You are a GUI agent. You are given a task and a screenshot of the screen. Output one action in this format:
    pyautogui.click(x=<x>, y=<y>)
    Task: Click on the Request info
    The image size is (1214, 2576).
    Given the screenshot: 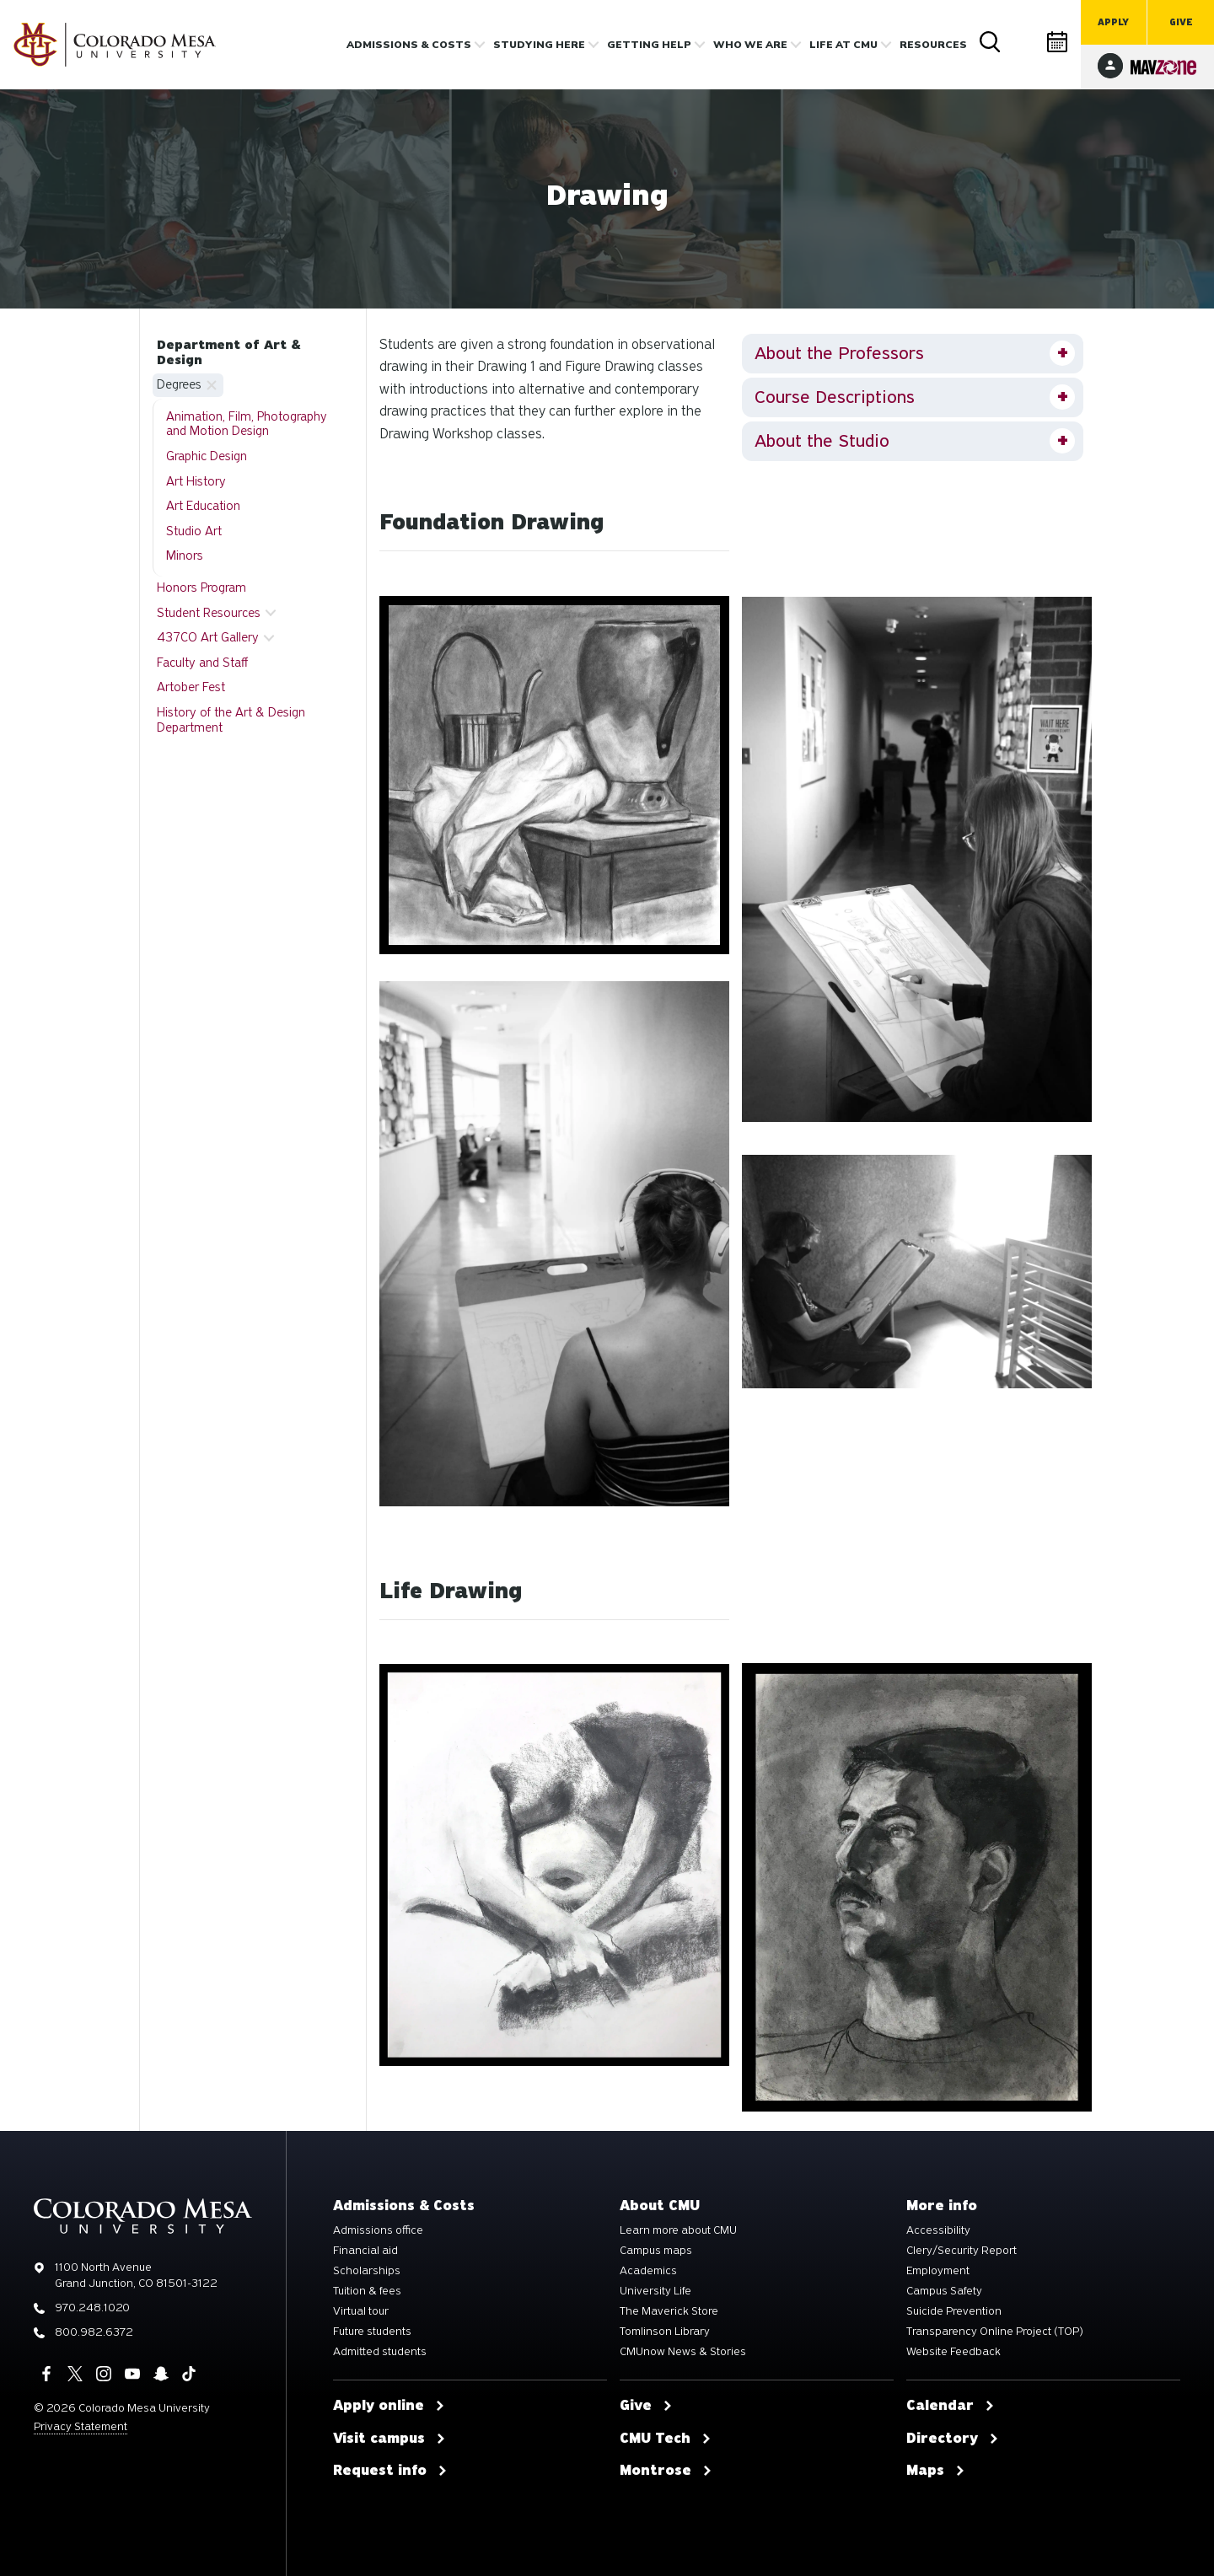 What is the action you would take?
    pyautogui.click(x=390, y=2470)
    